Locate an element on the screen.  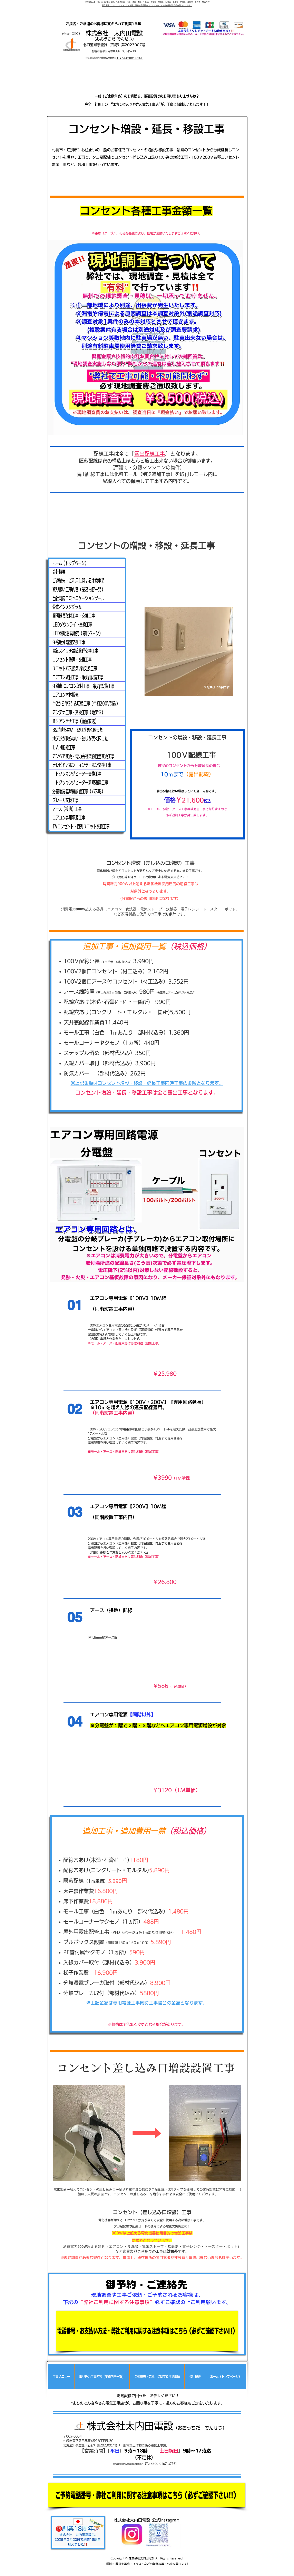
エアコン本体販売 is located at coordinates (65, 694).